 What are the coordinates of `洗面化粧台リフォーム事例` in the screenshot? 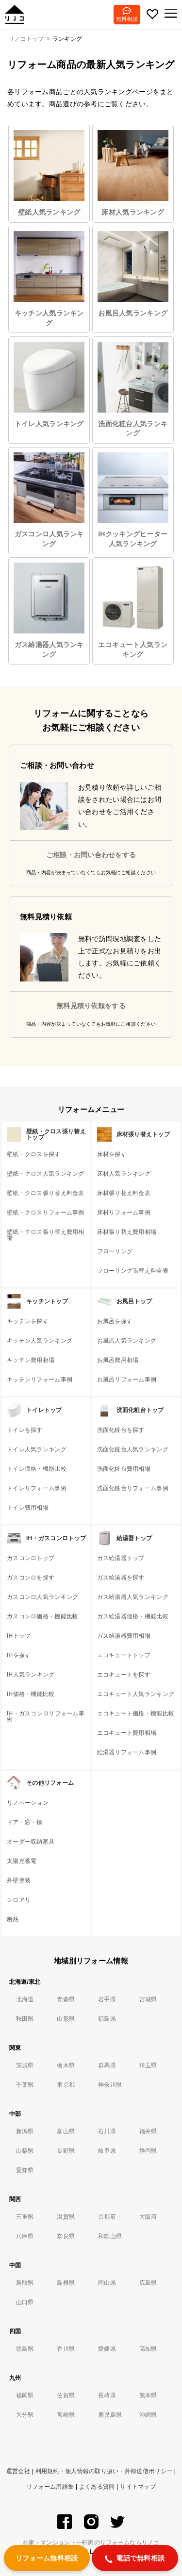 It's located at (132, 1488).